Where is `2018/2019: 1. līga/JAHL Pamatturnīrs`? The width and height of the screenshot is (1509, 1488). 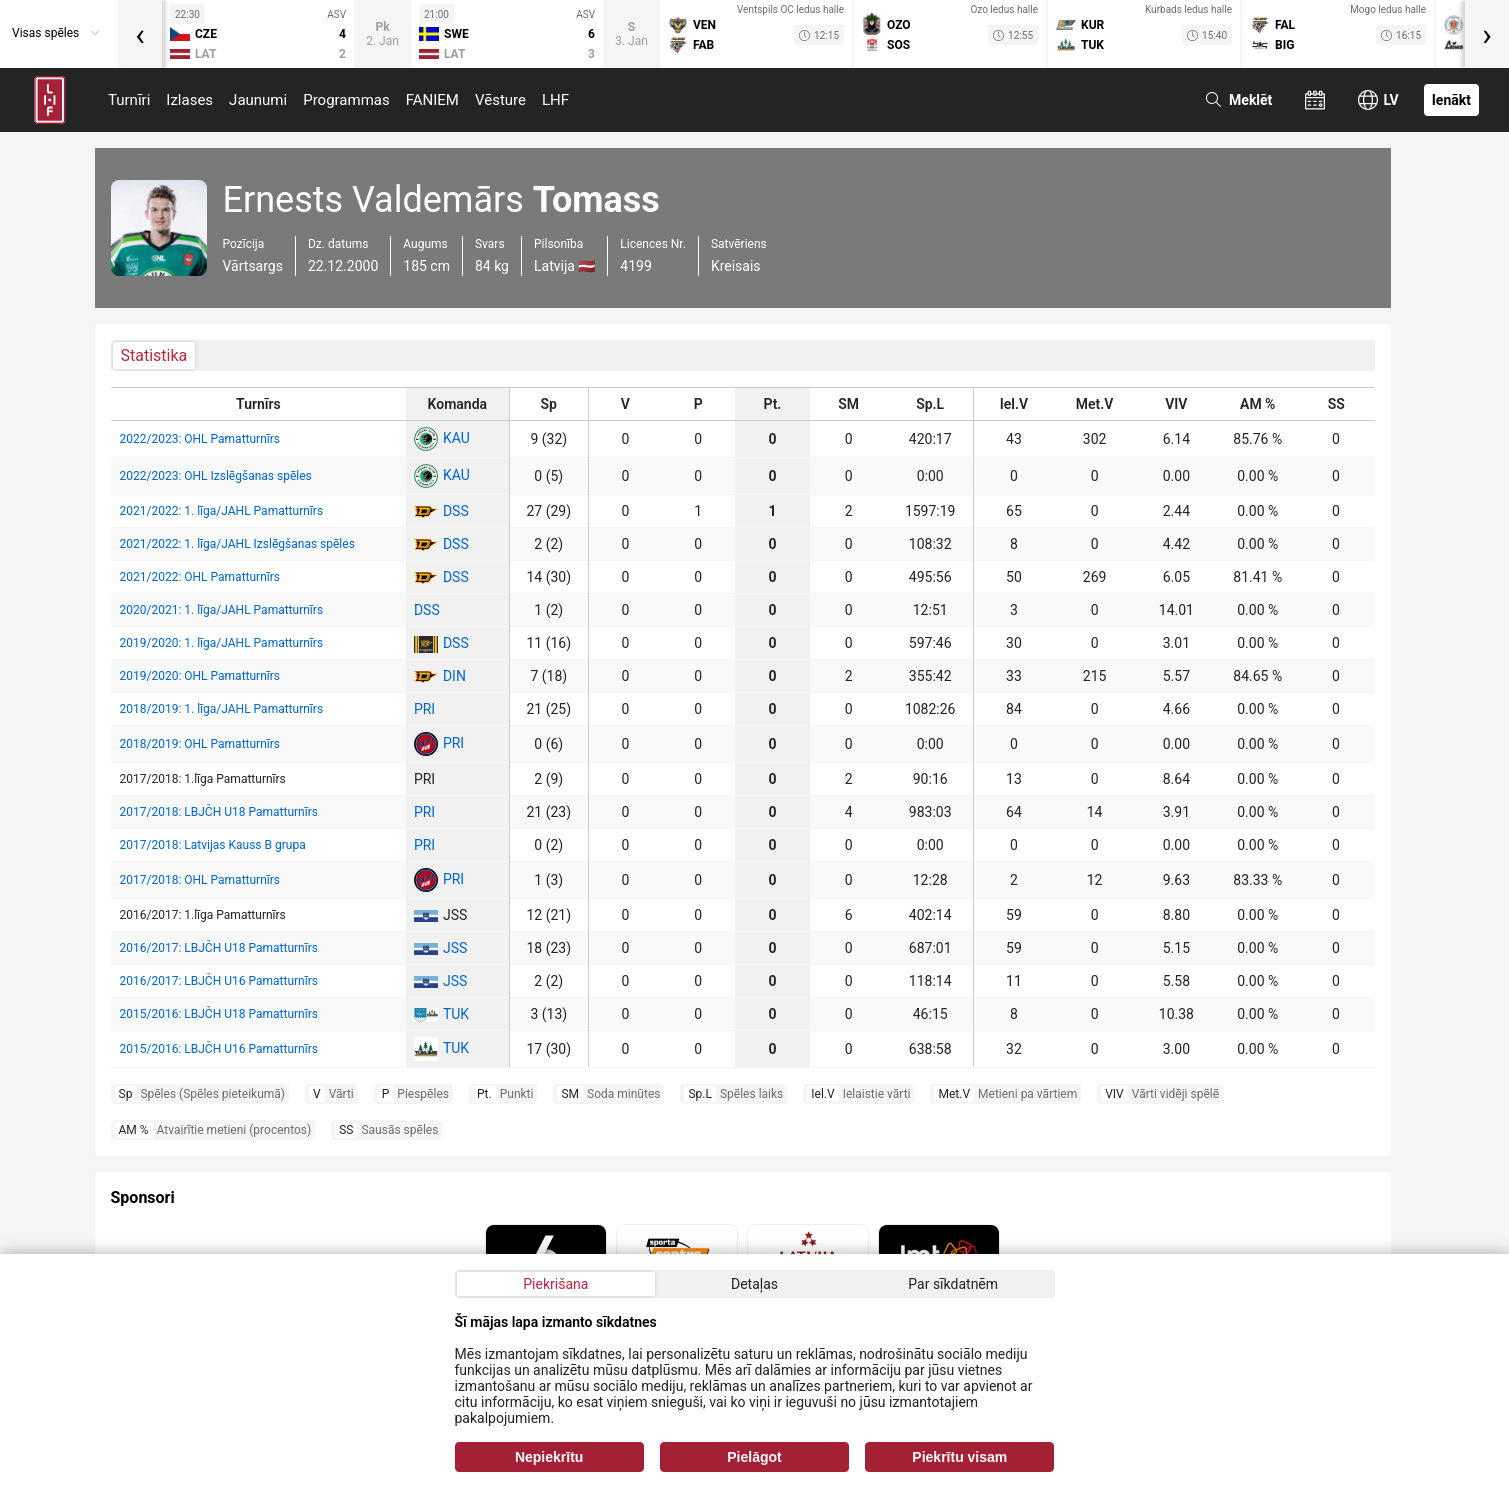 2018/2019: 1. līga/JAHL Pamatturnīrs is located at coordinates (222, 709).